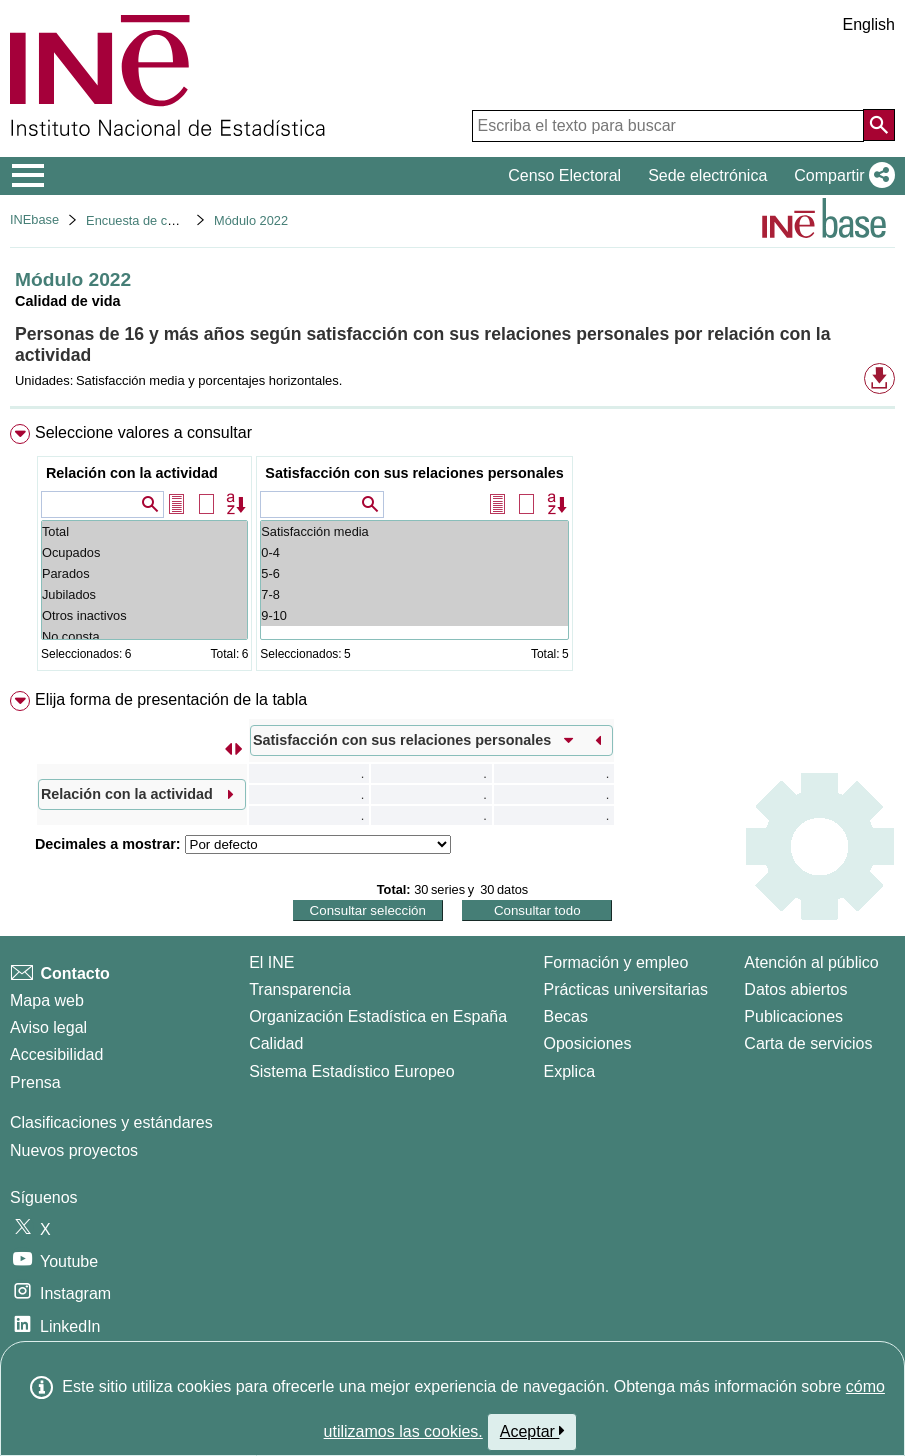  I want to click on Elija forma de presentación de la tabla [button], so click(171, 699).